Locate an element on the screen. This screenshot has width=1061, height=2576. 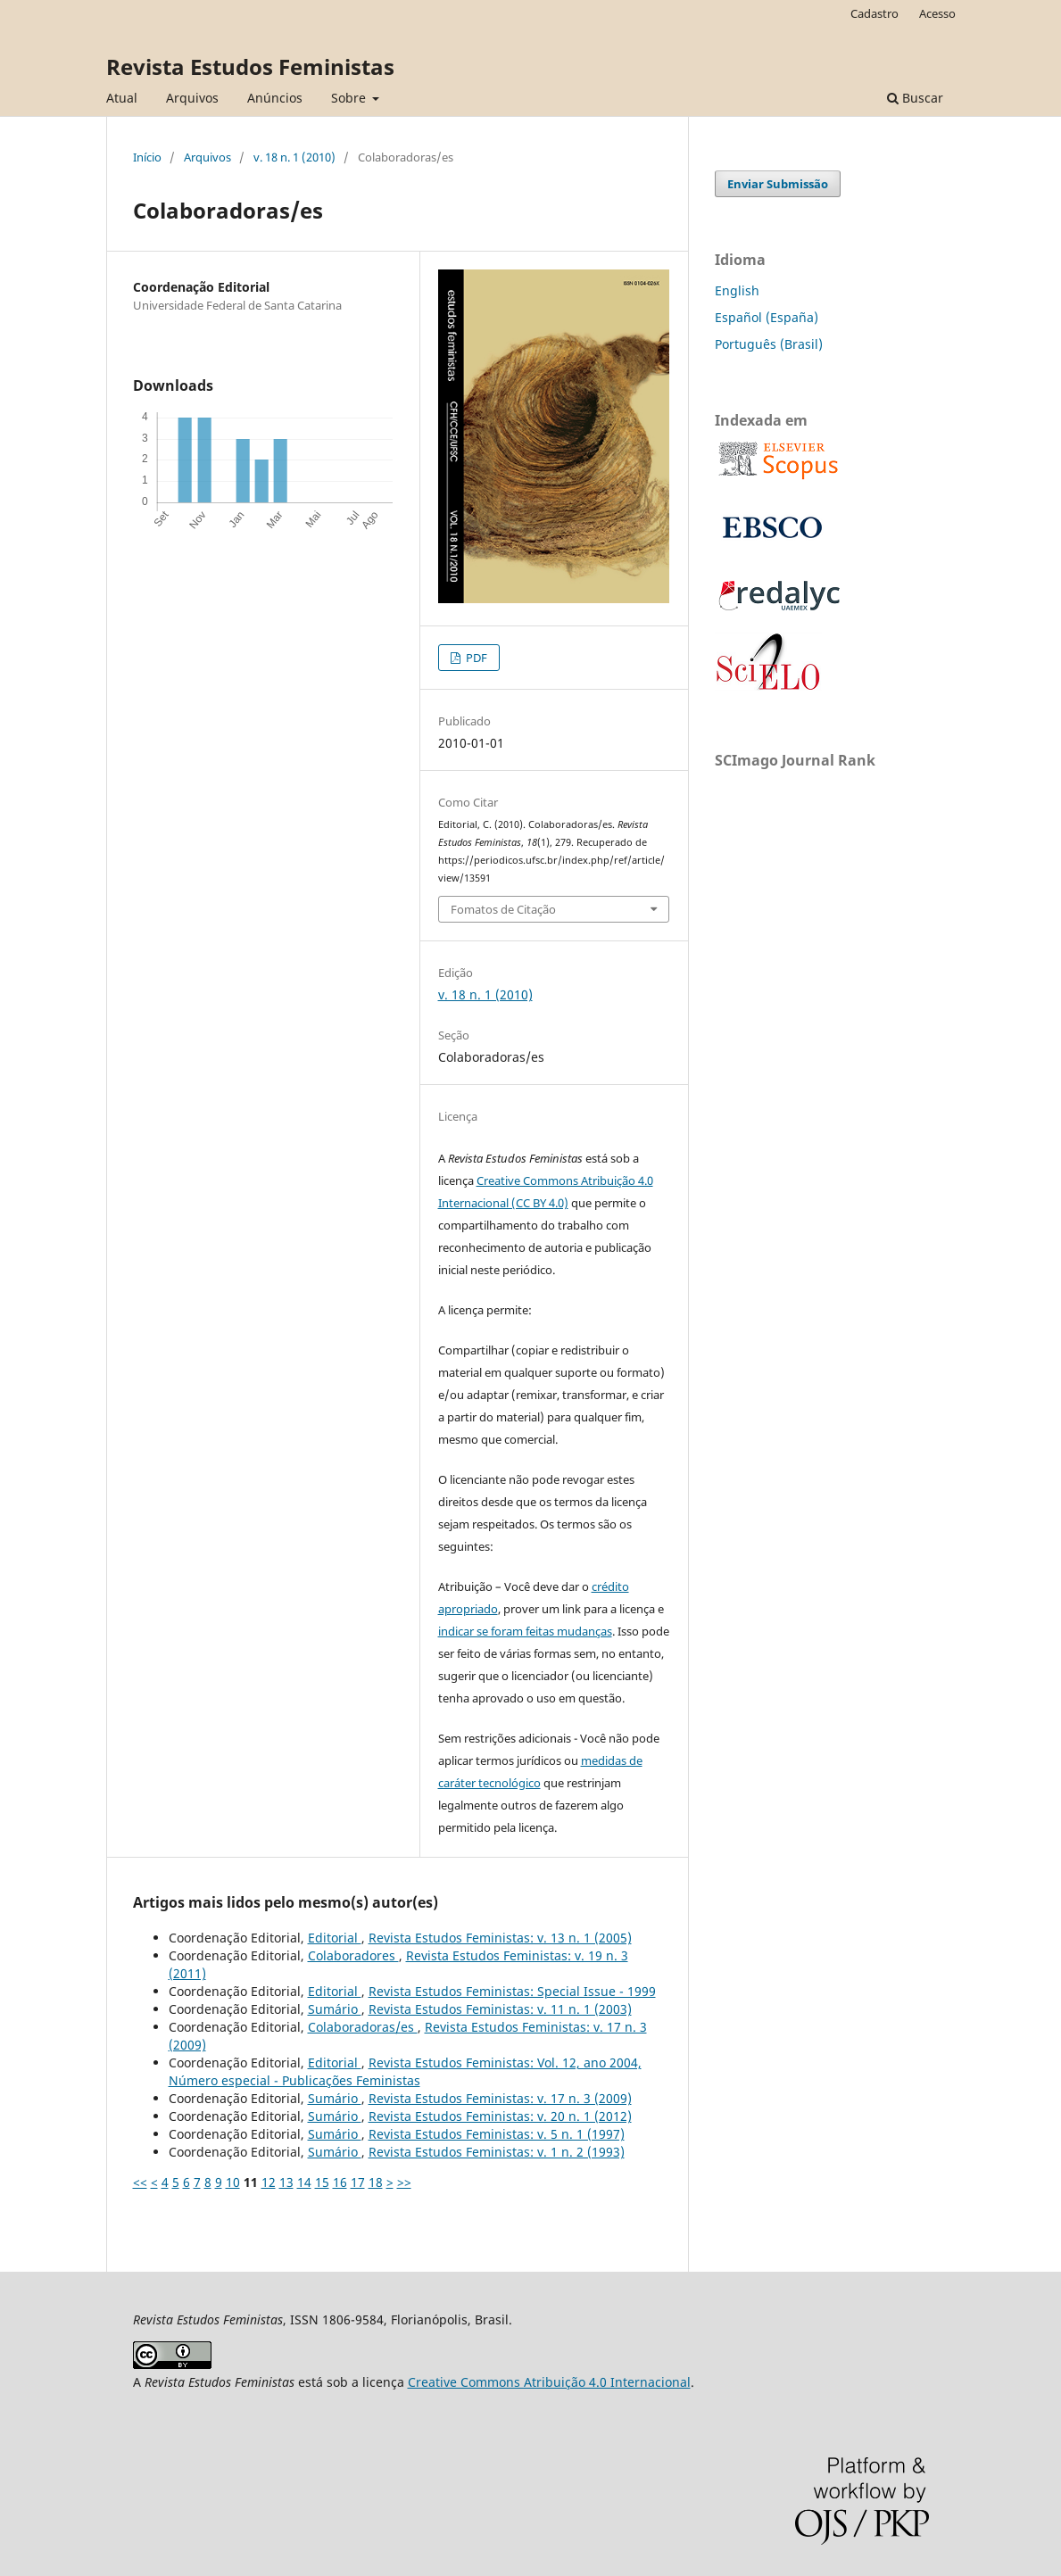
13 is located at coordinates (286, 2182).